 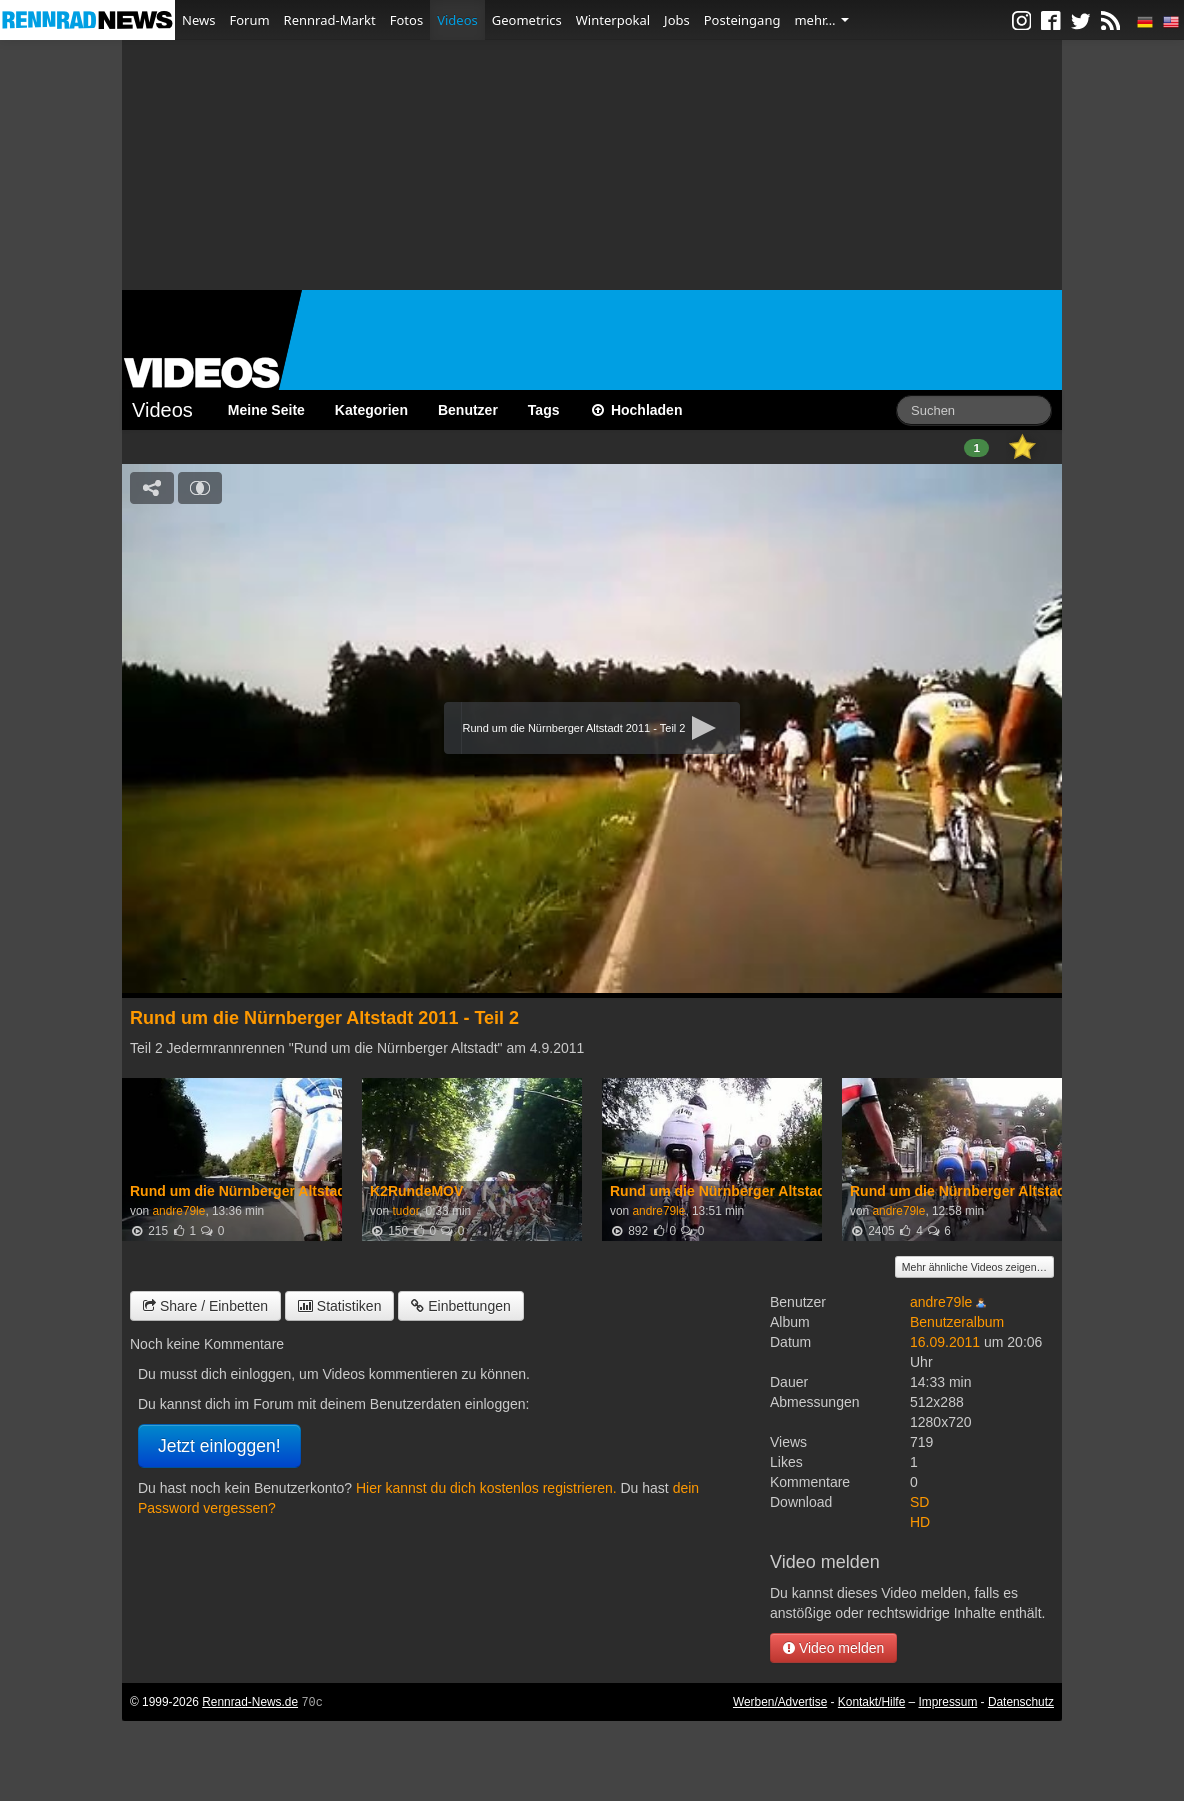 What do you see at coordinates (742, 20) in the screenshot?
I see `Posteingang` at bounding box center [742, 20].